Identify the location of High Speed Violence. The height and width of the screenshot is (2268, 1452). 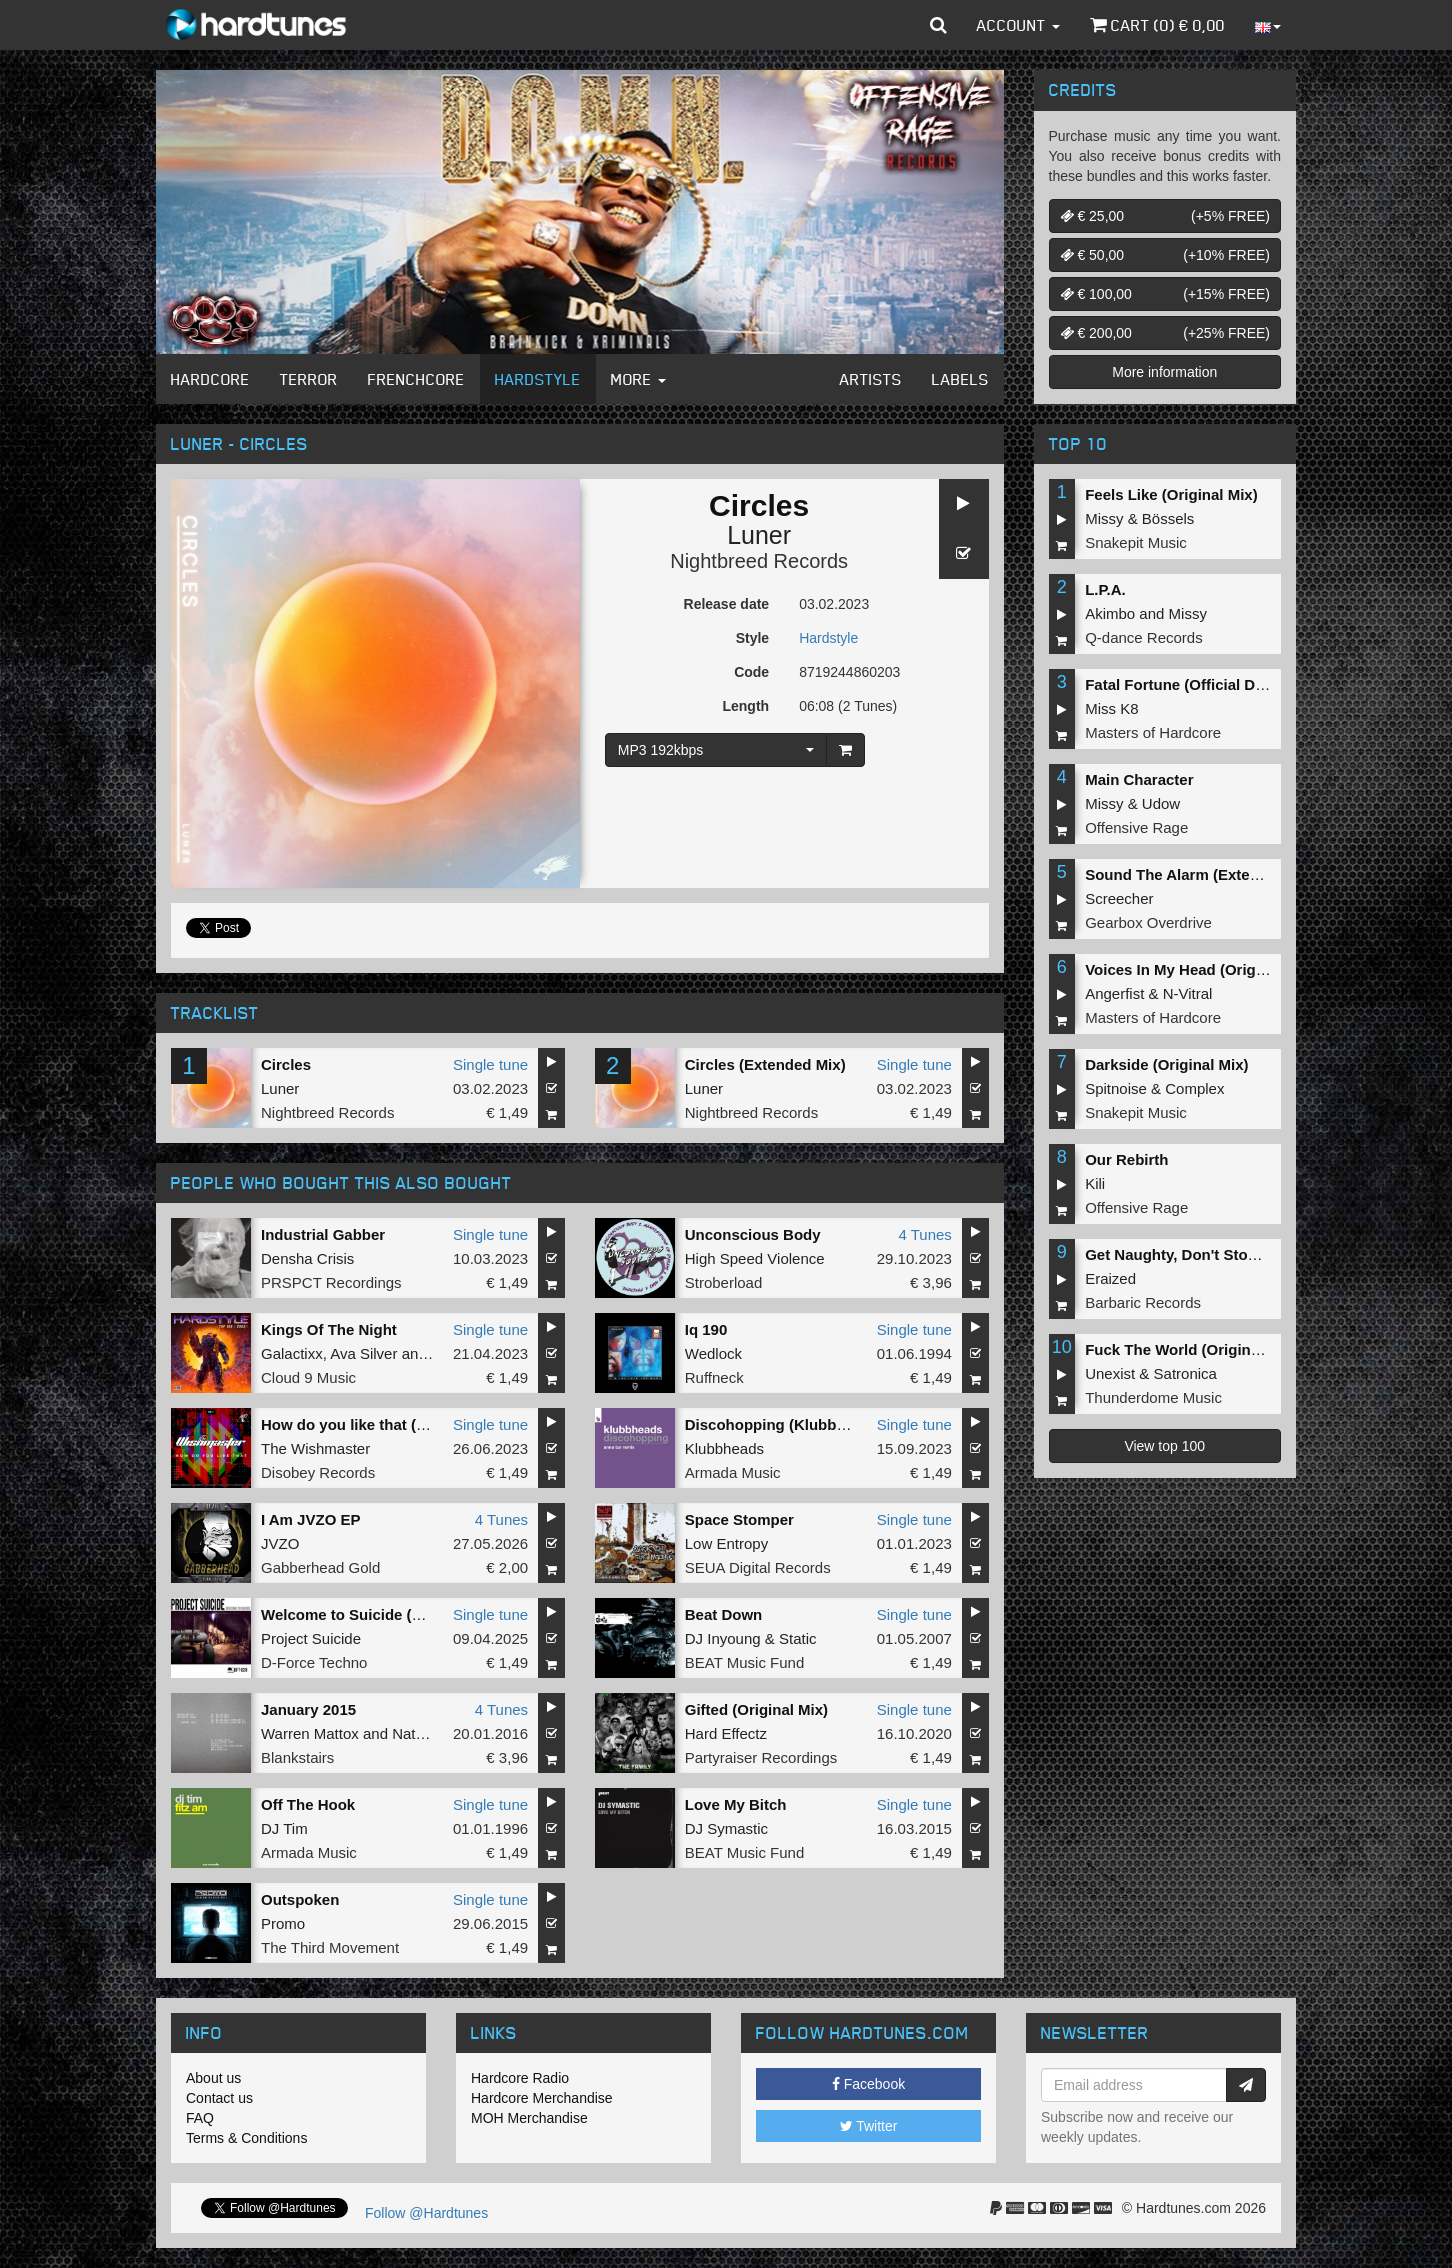
(755, 1258).